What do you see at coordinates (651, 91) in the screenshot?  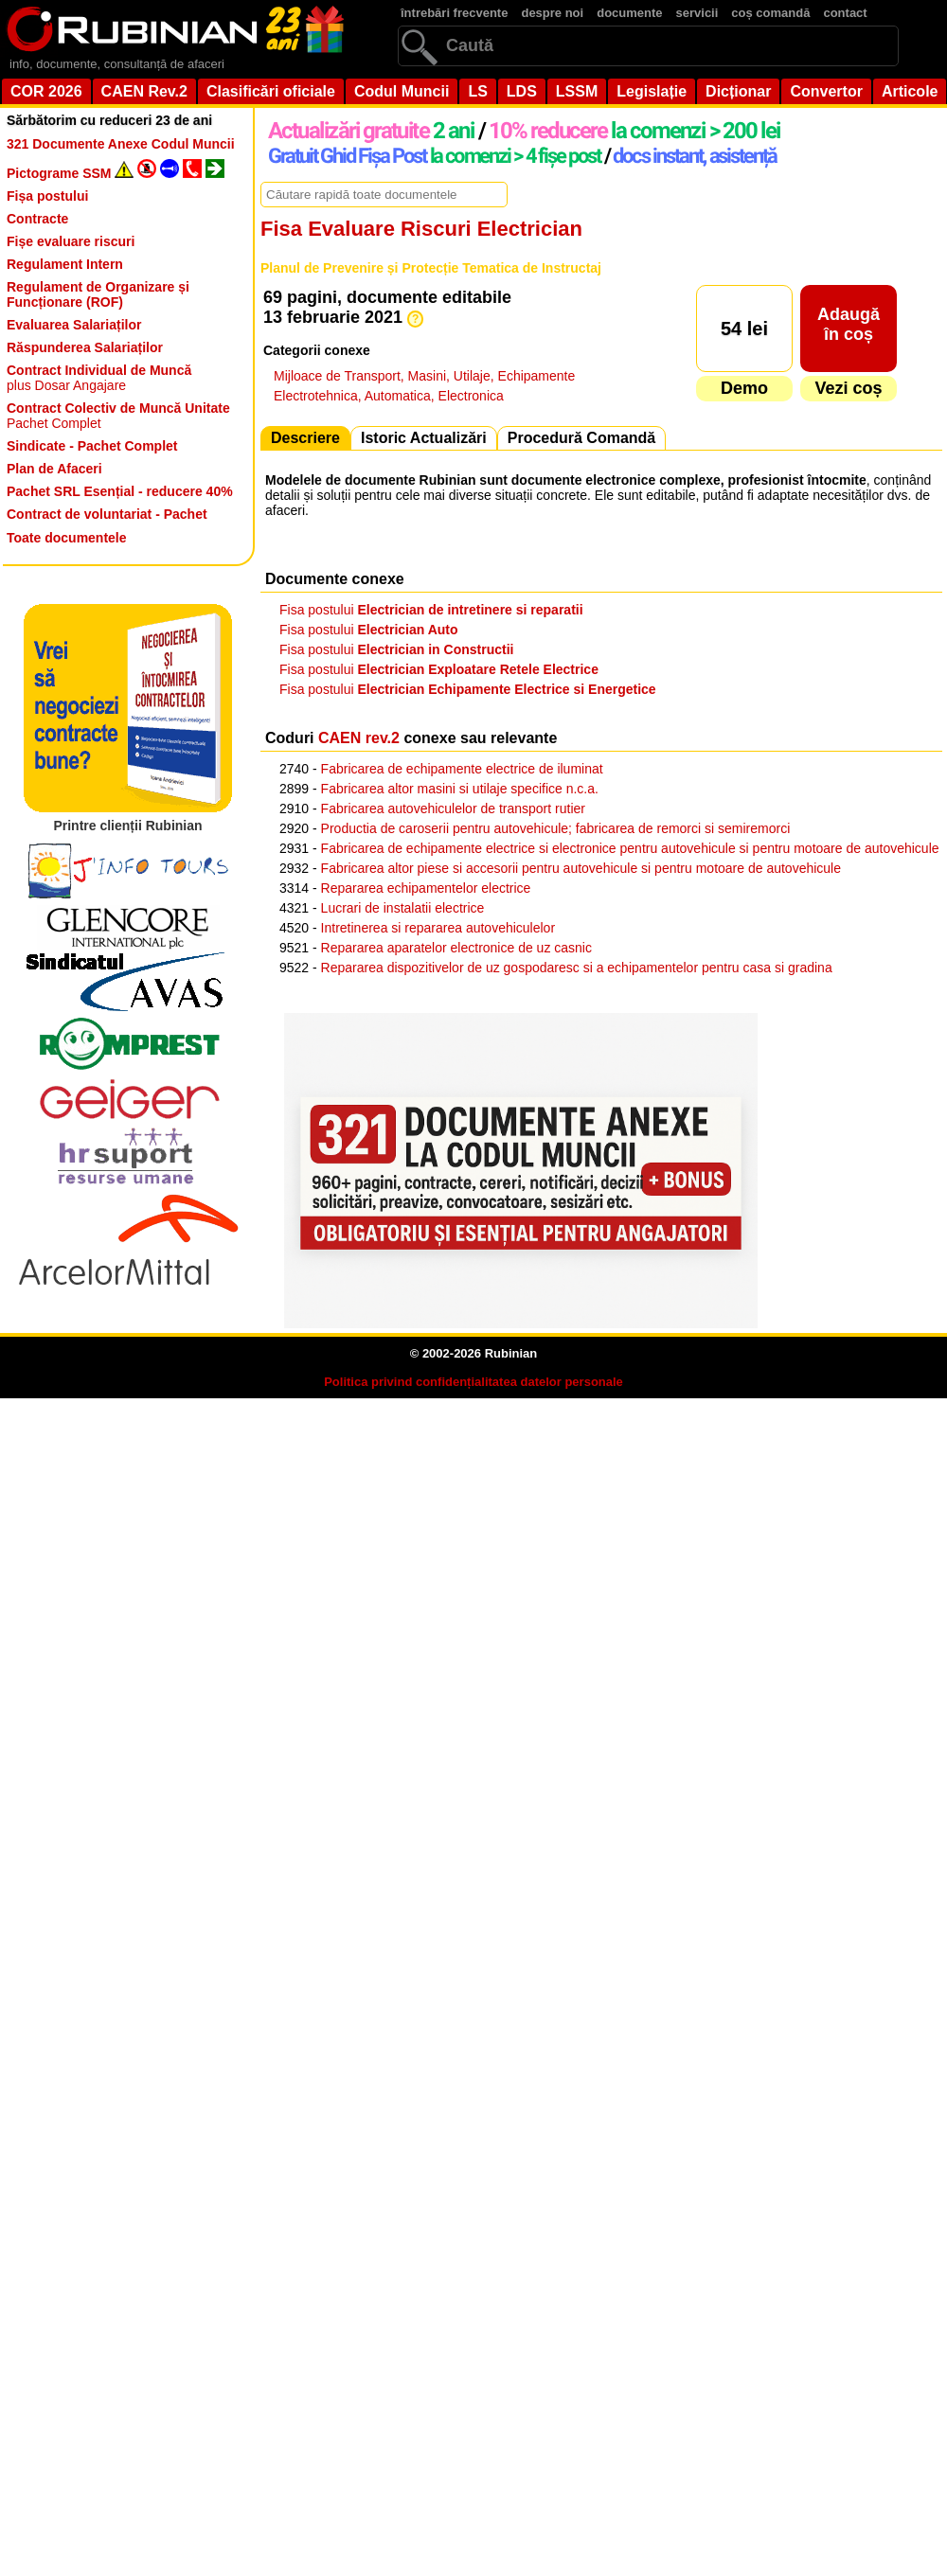 I see `Legislație` at bounding box center [651, 91].